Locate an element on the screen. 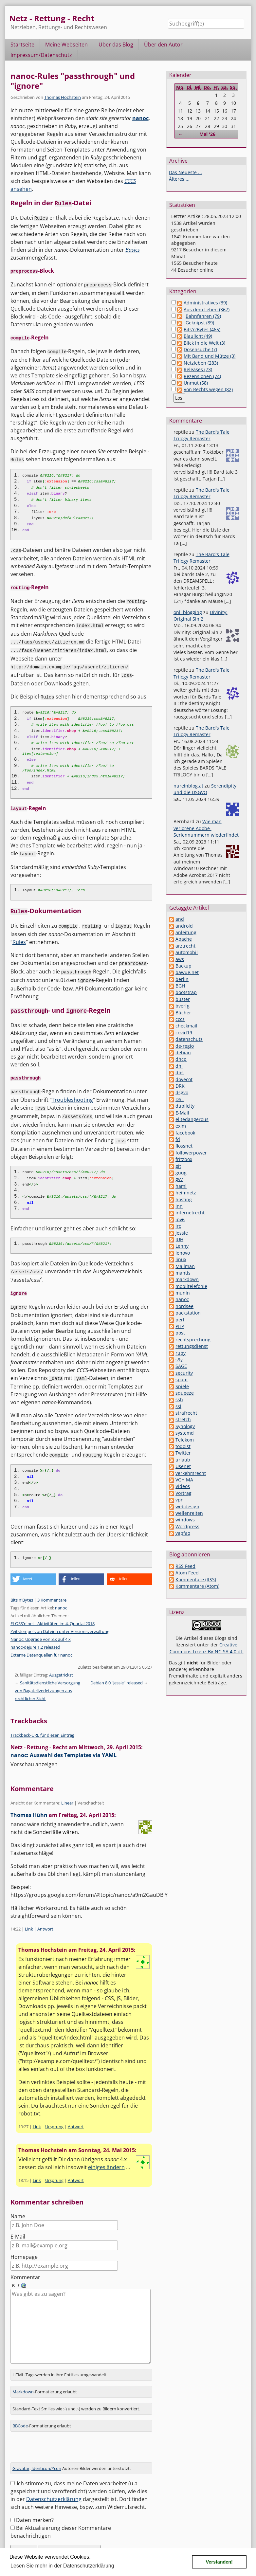 The image size is (256, 2576). Serendipity und die DSGVO is located at coordinates (205, 789).